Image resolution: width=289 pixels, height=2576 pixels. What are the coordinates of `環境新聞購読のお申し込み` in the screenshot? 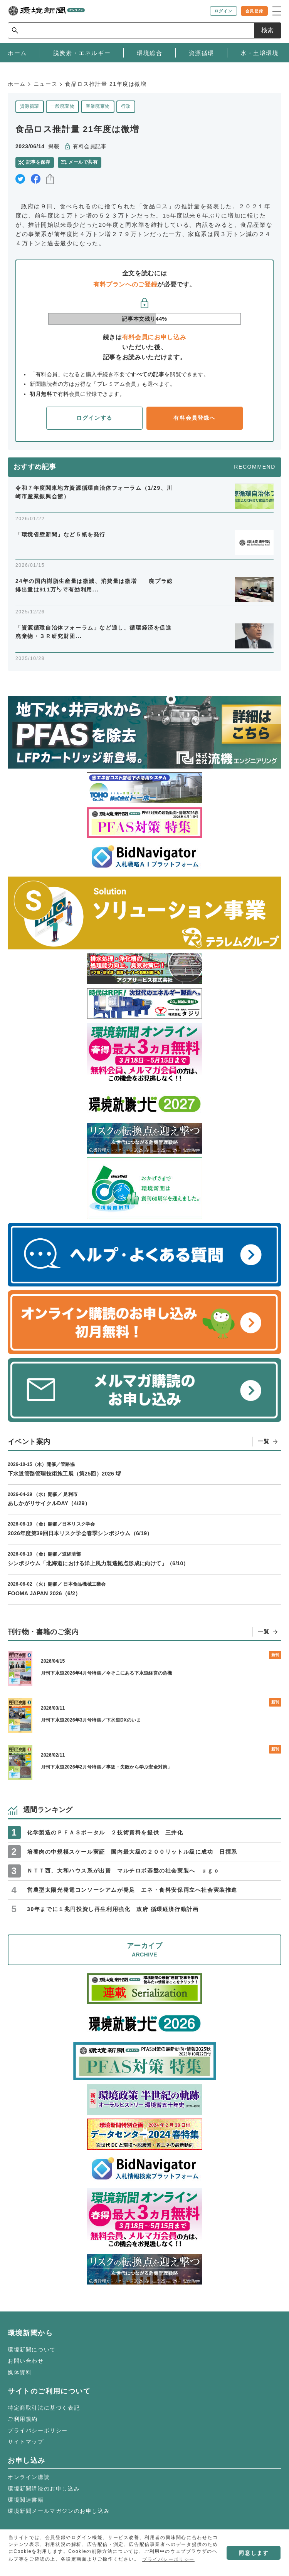 It's located at (44, 2489).